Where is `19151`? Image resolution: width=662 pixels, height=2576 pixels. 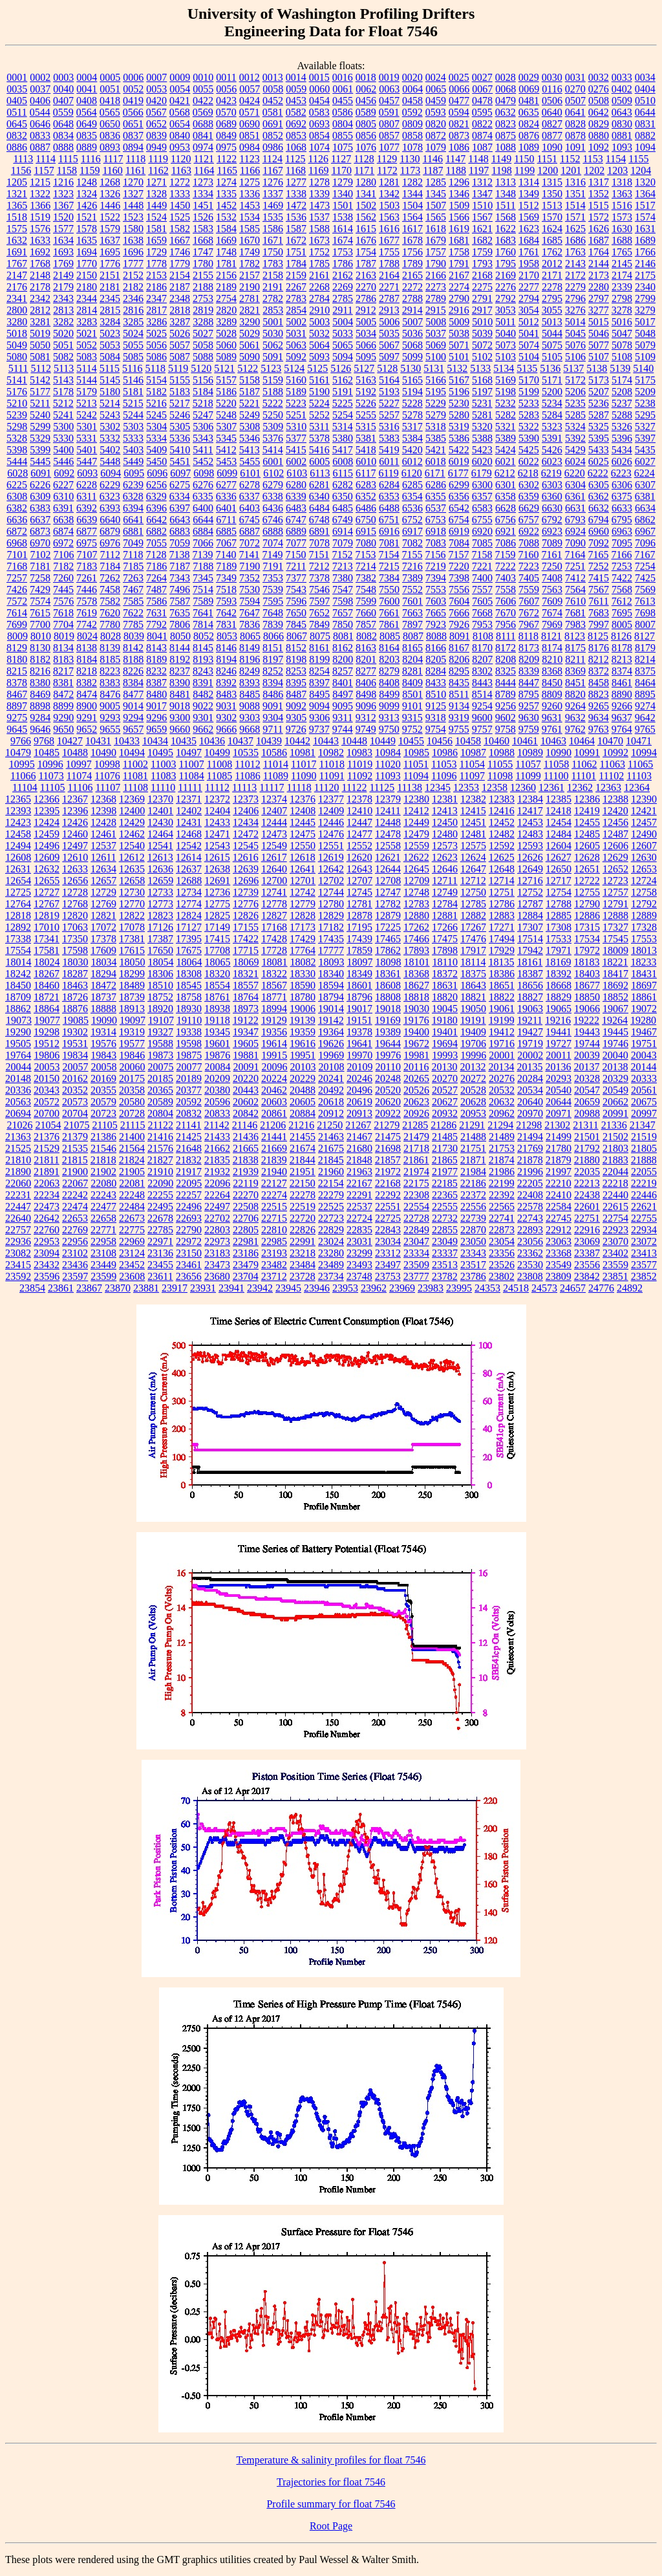
19151 is located at coordinates (359, 1020).